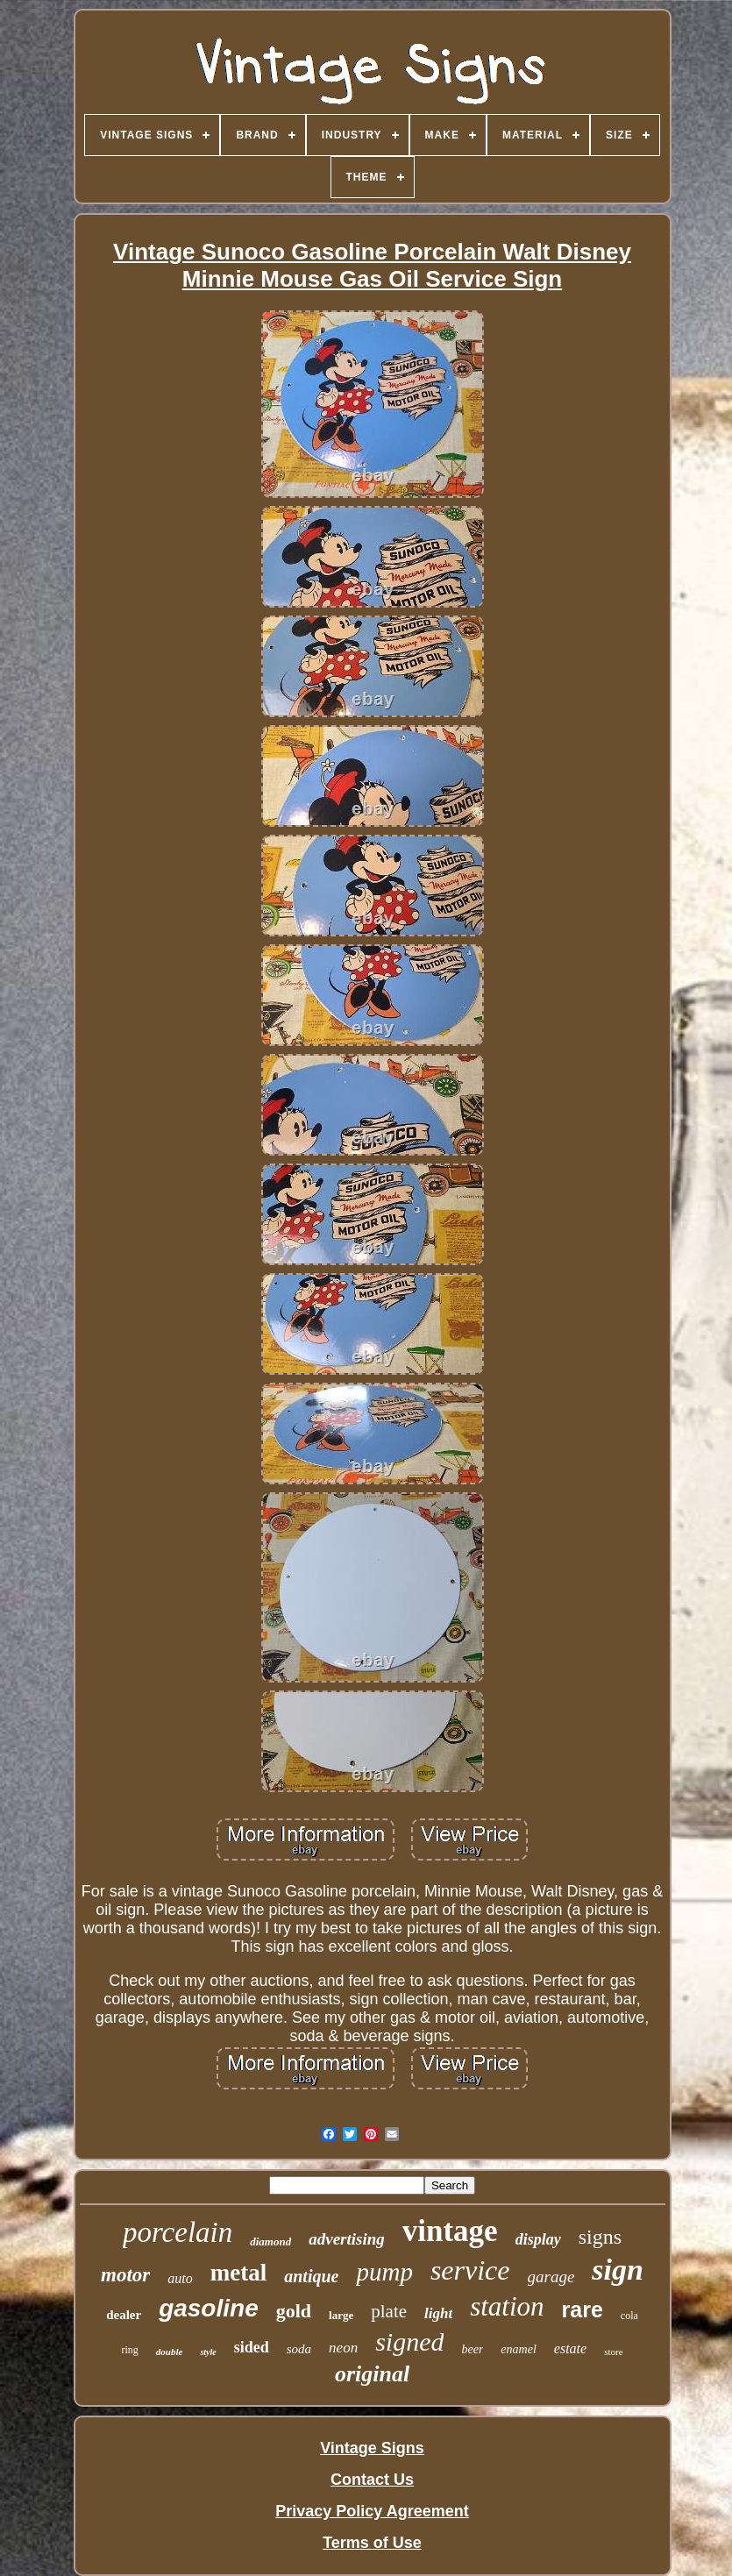  I want to click on Contact Us, so click(372, 2479).